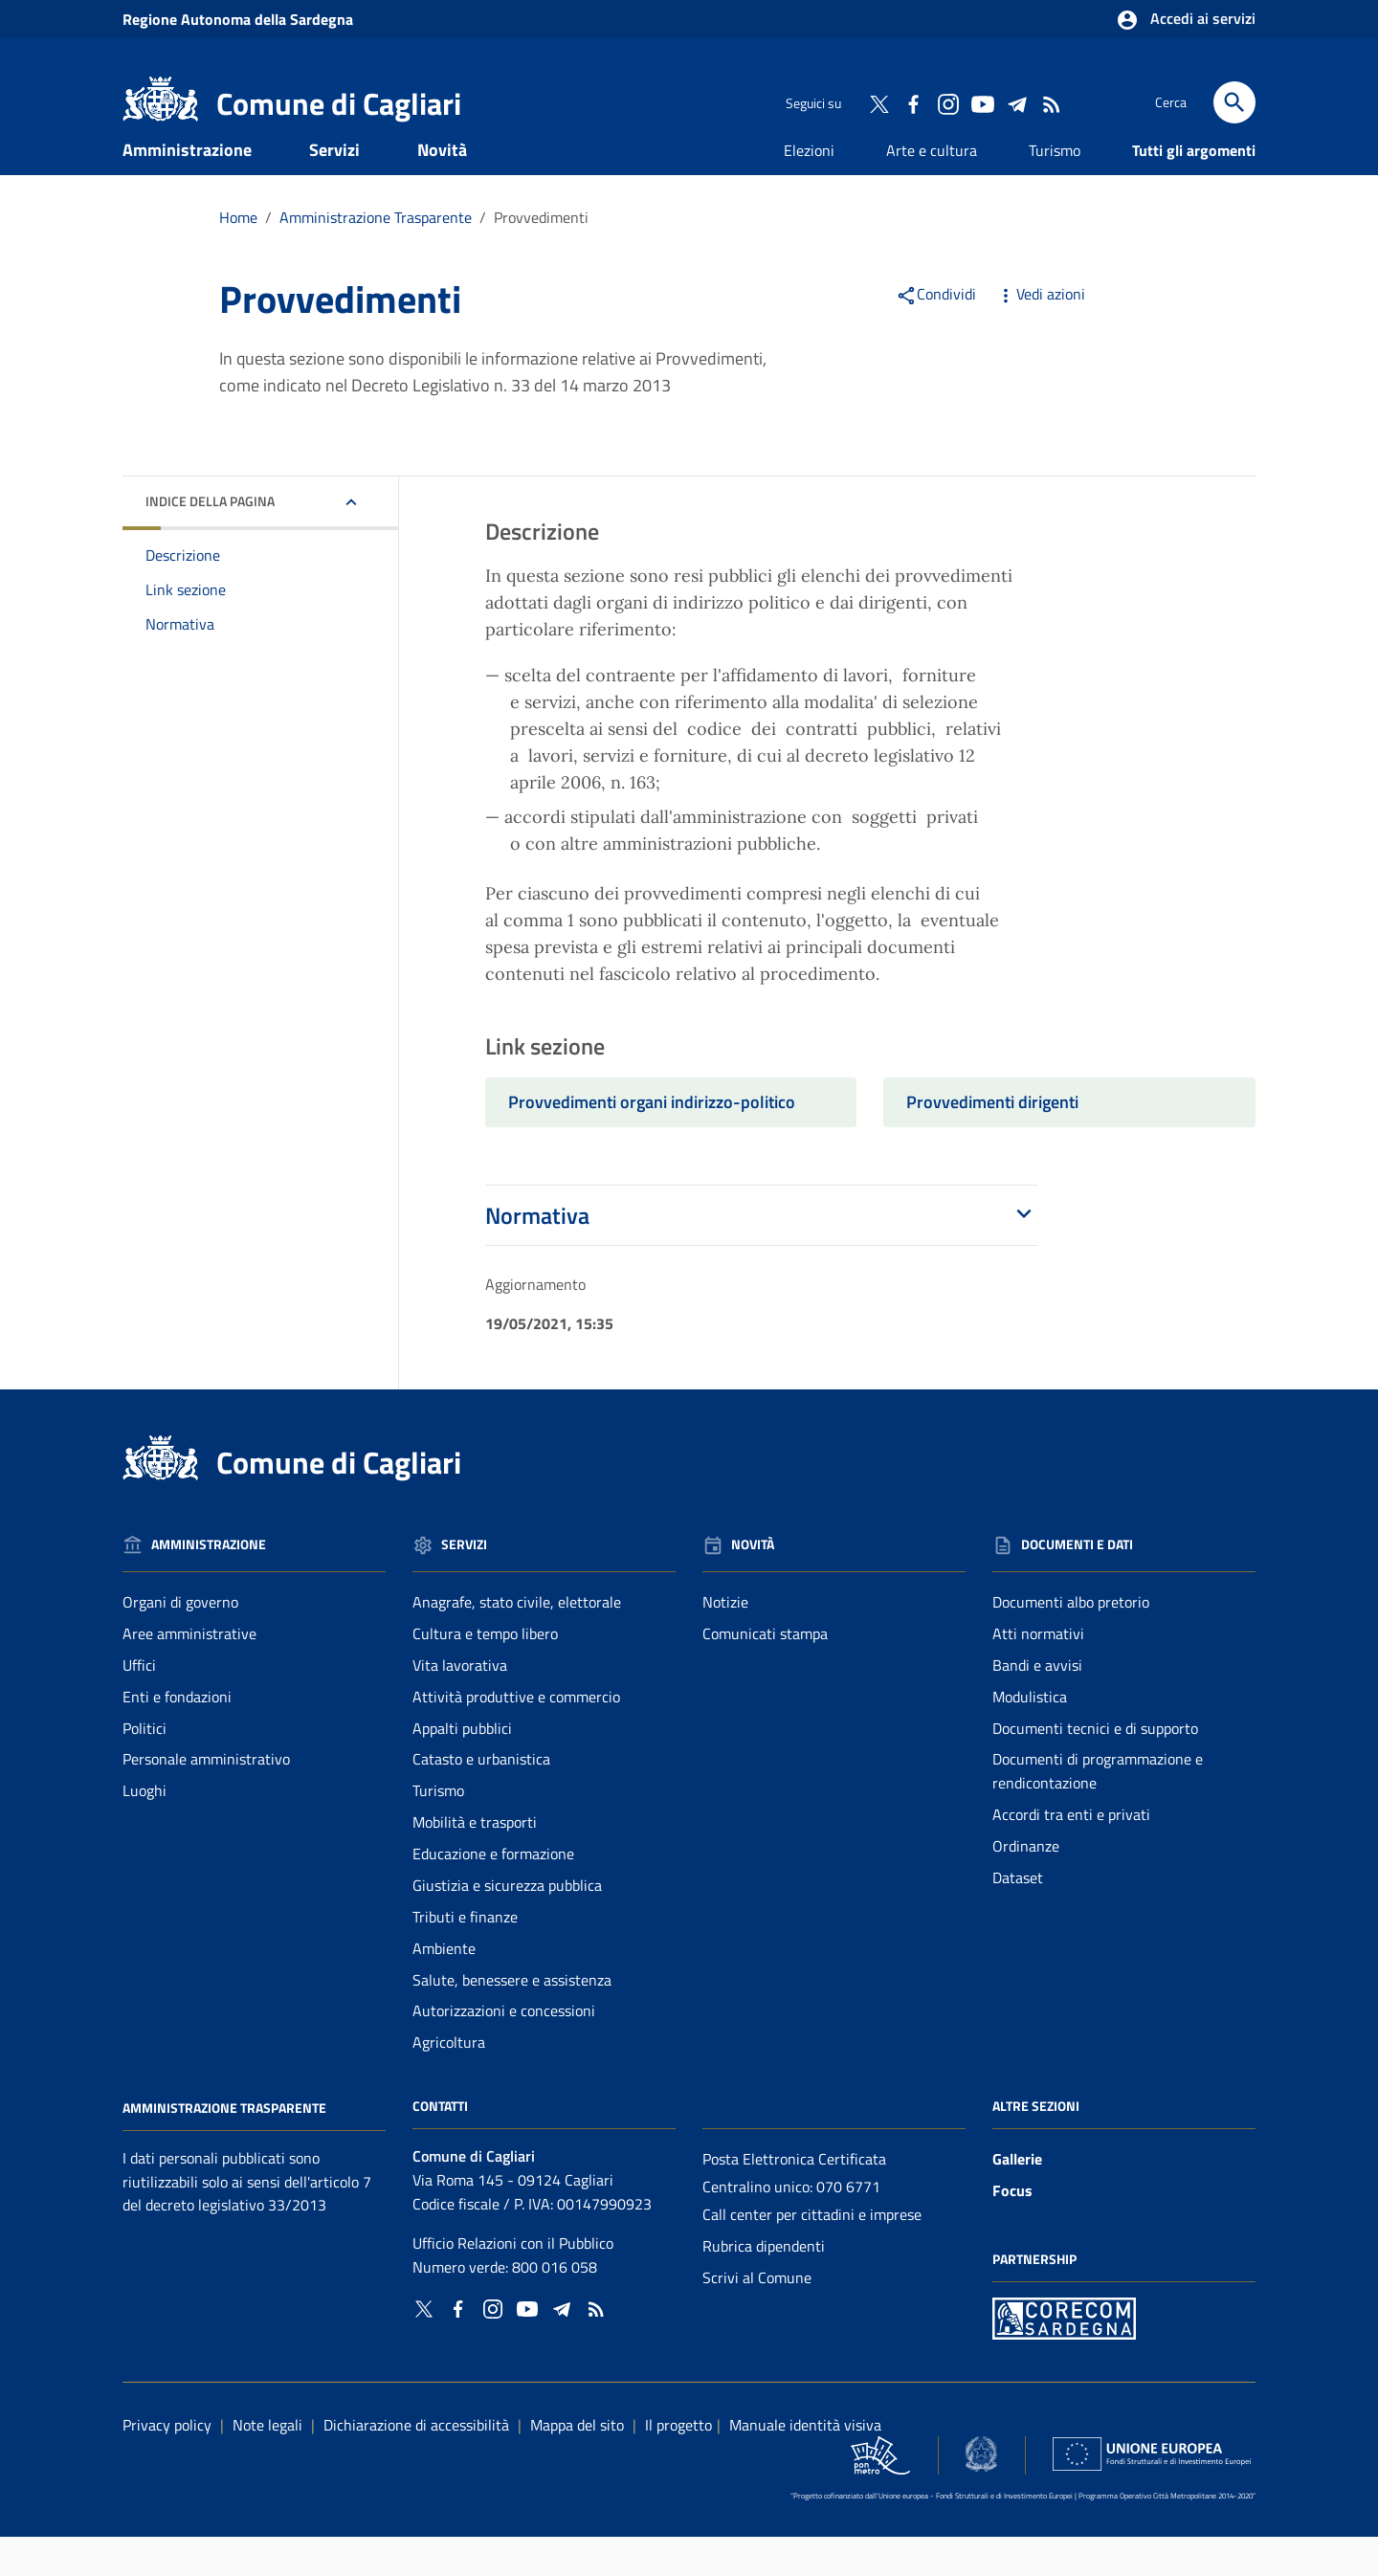  Describe the element at coordinates (444, 1987) in the screenshot. I see `Ambiente [Vai alla pagina: Servizi - Ambiente]` at that location.